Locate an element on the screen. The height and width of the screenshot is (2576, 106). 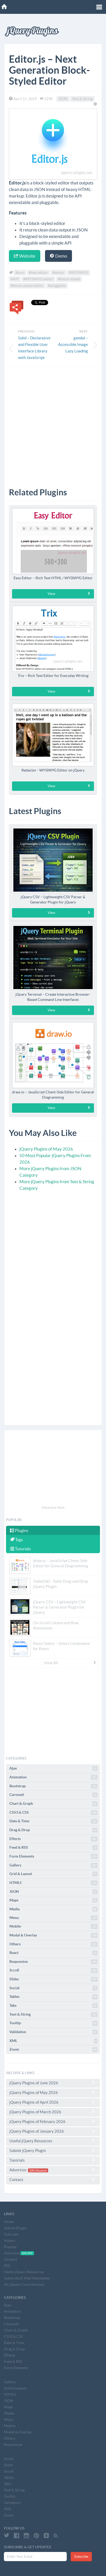
Maps is located at coordinates (53, 1900).